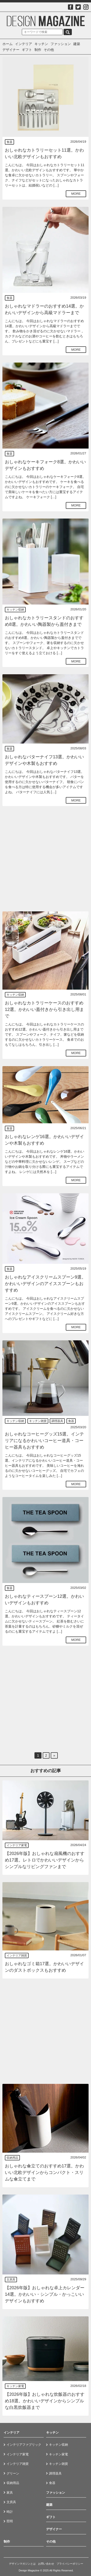 The width and height of the screenshot is (91, 2576). Describe the element at coordinates (44, 1009) in the screenshot. I see `おしゃれなカトラリーケースのおすすめ12選。かわいい蓋付きから引き出し用まで` at that location.